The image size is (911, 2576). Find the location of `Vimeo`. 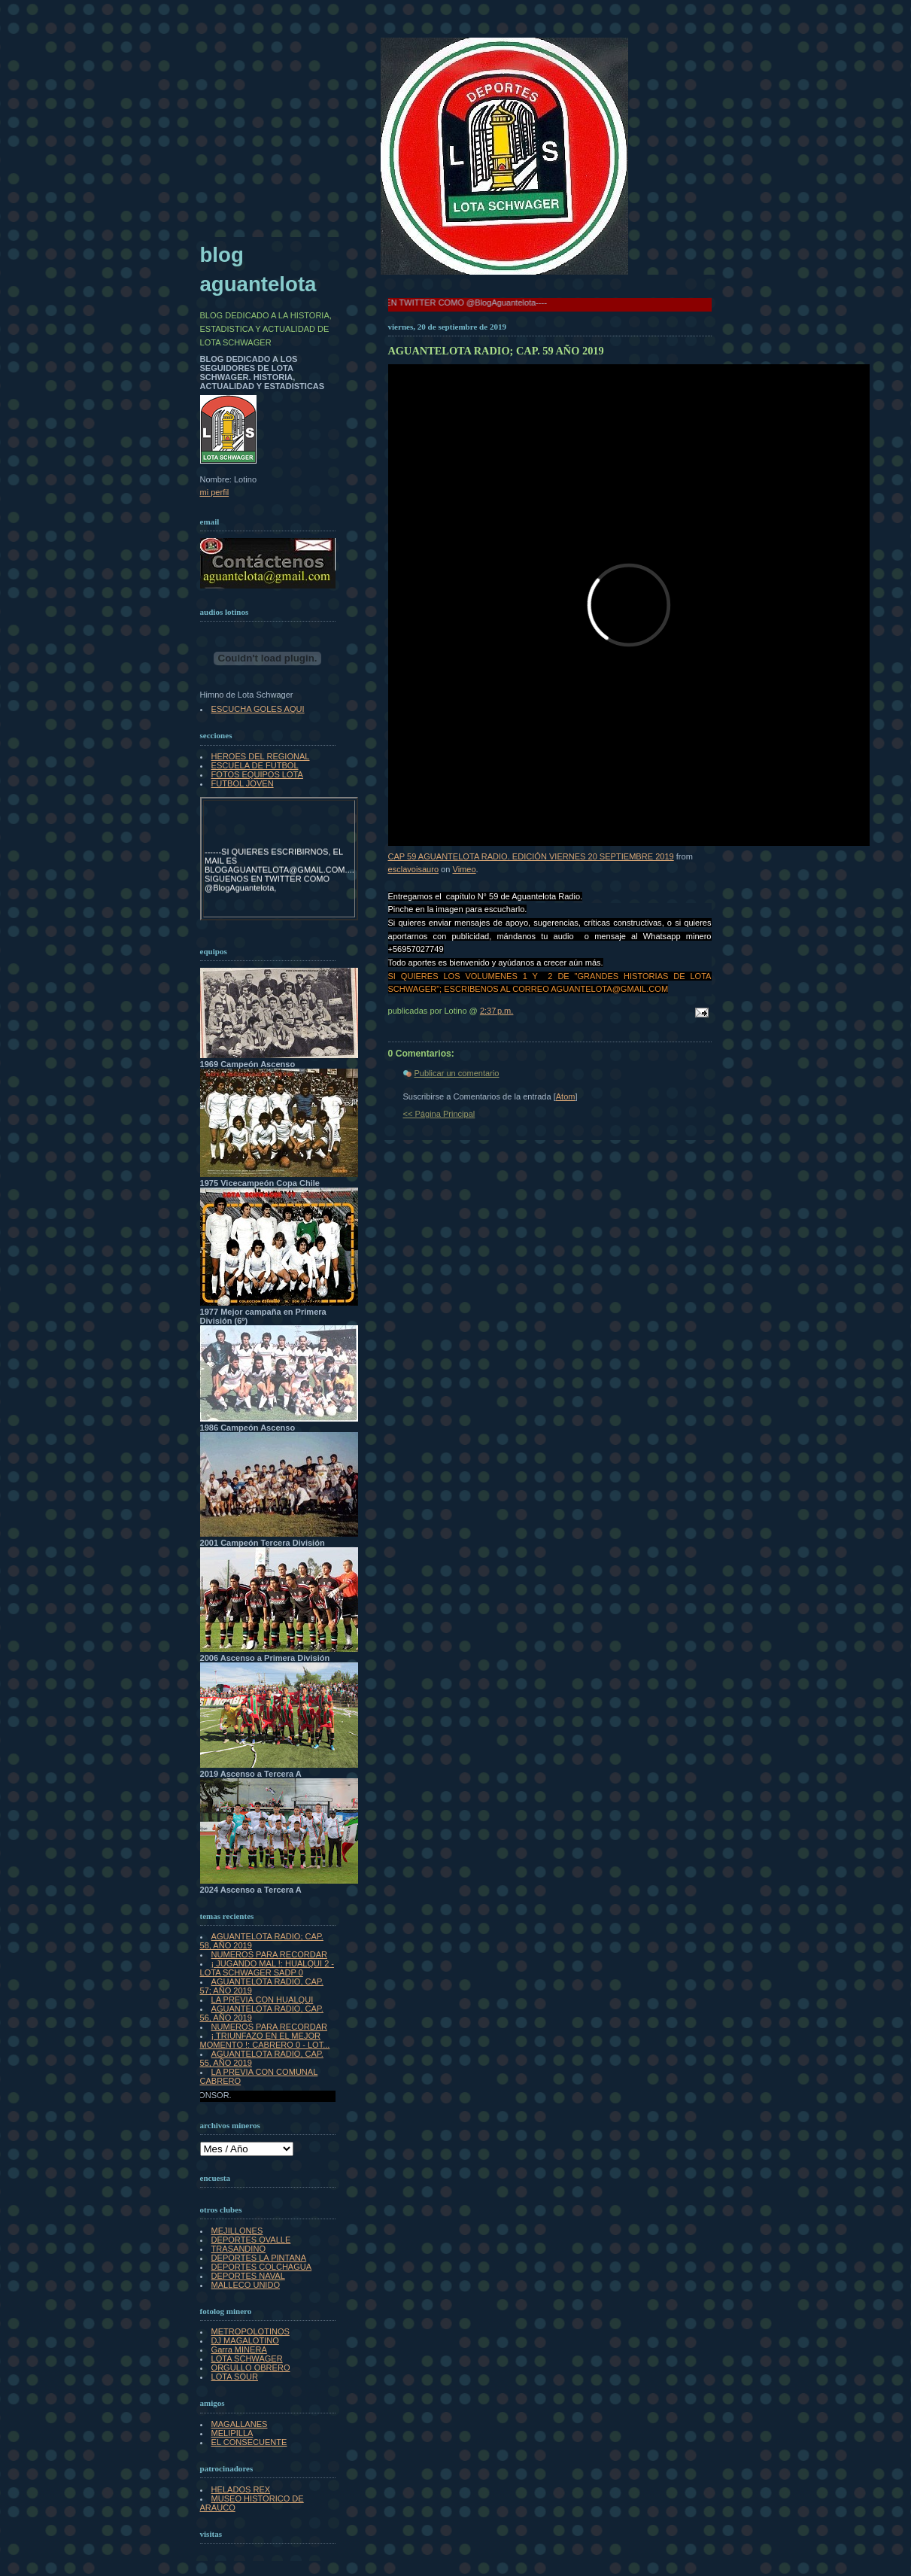

Vimeo is located at coordinates (463, 869).